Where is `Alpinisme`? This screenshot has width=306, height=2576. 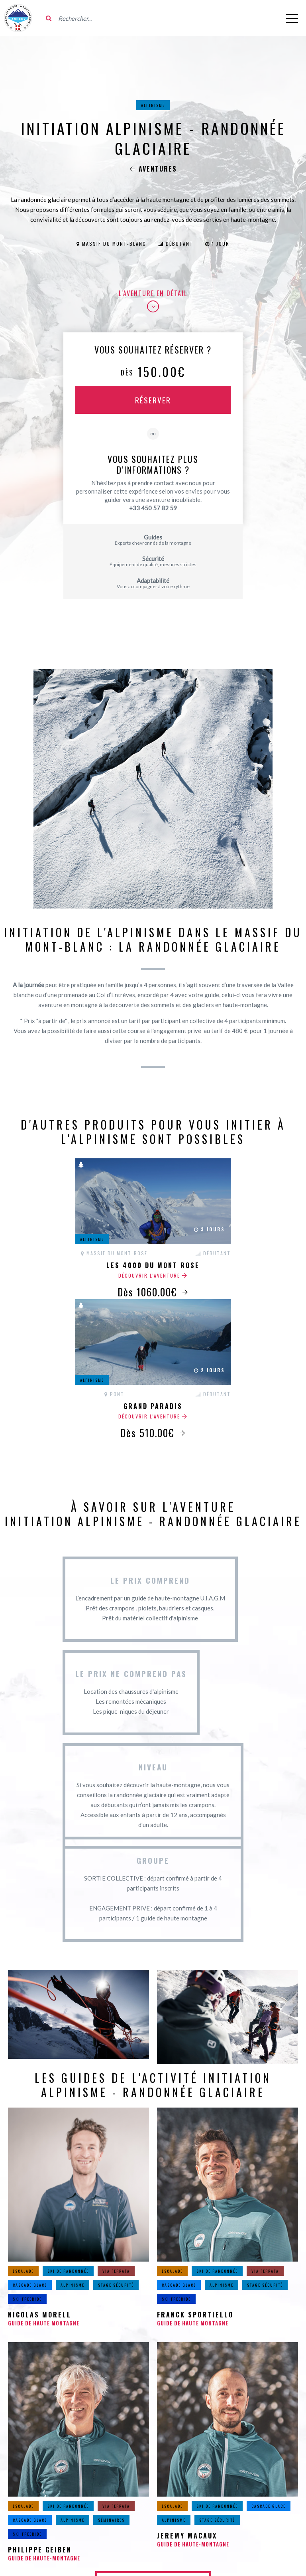
Alpinisme is located at coordinates (153, 105).